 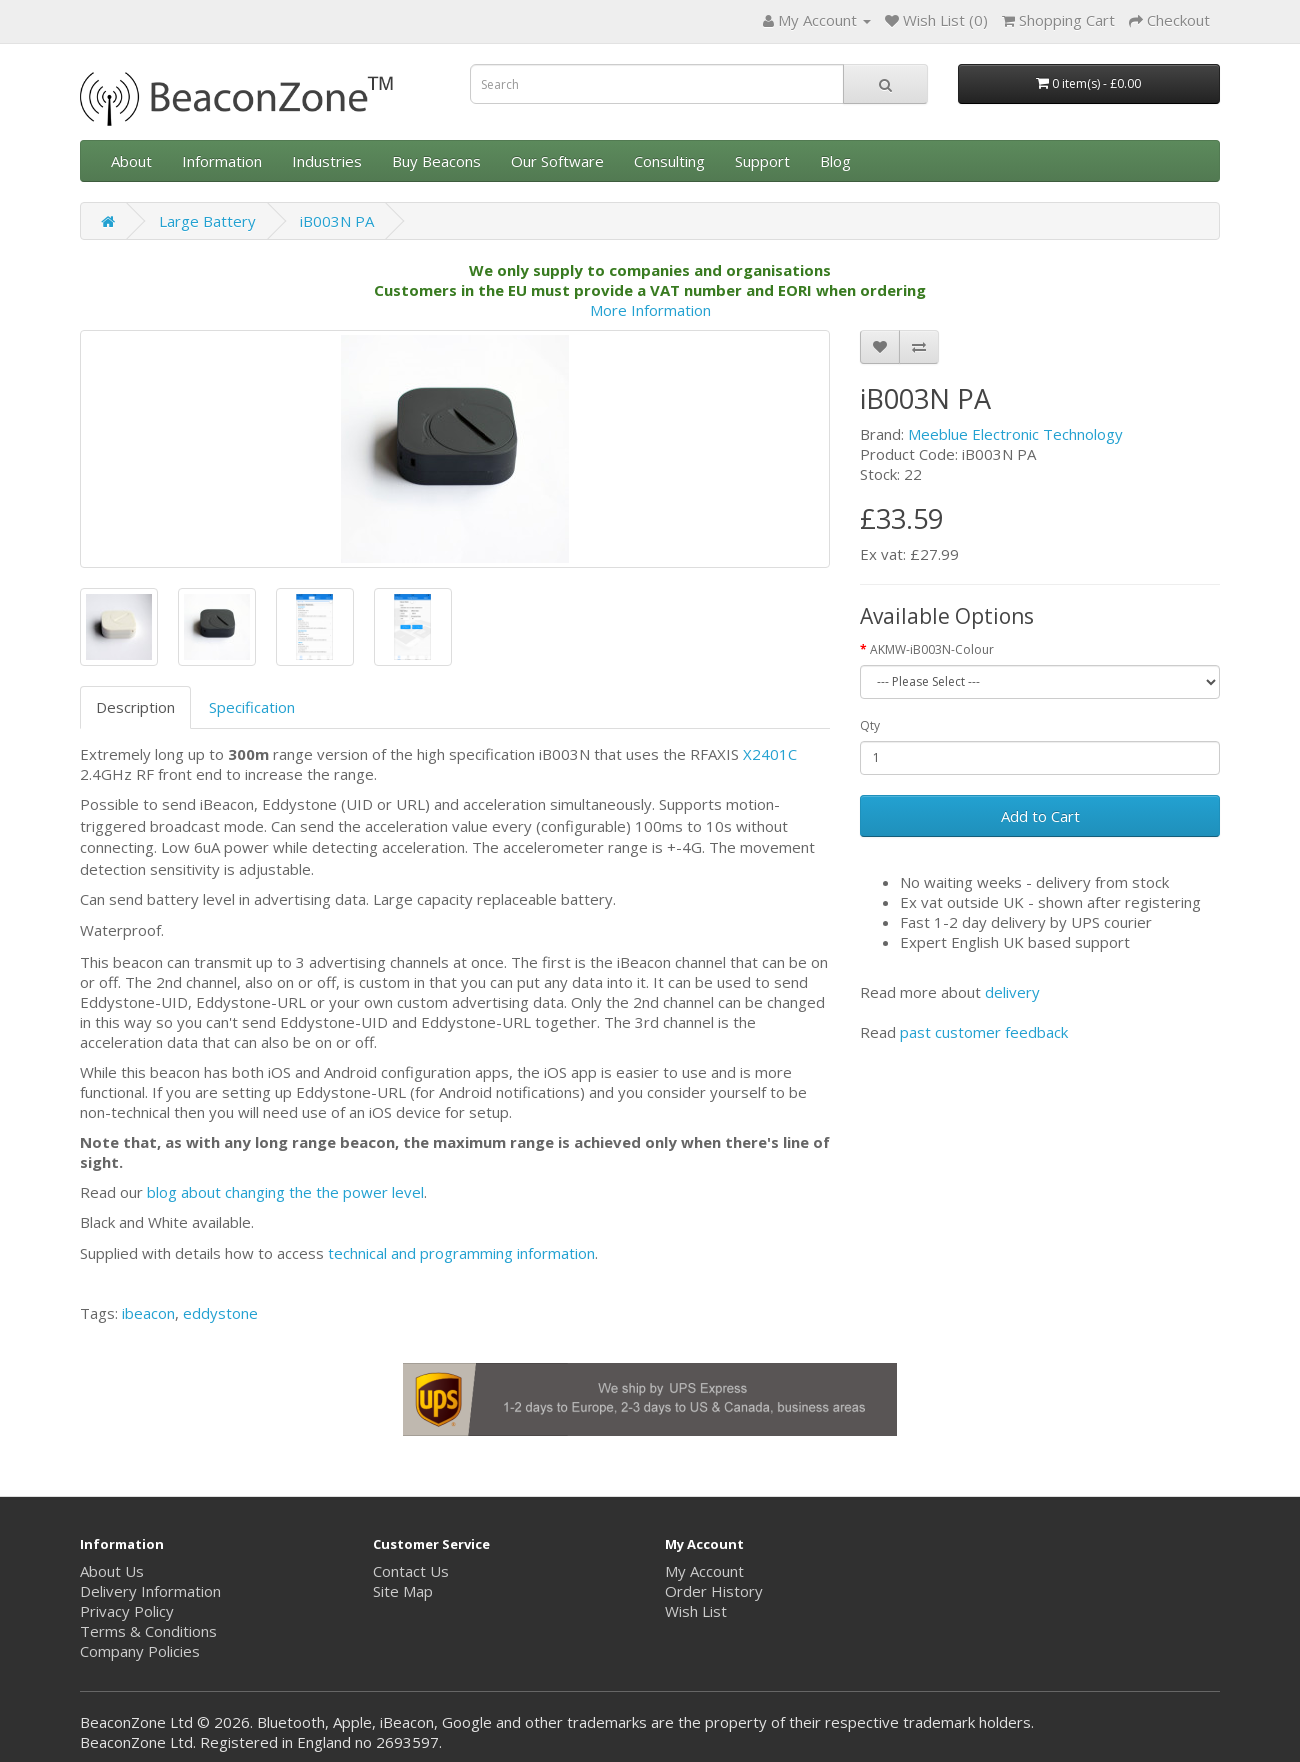 I want to click on More Information, so click(x=650, y=310).